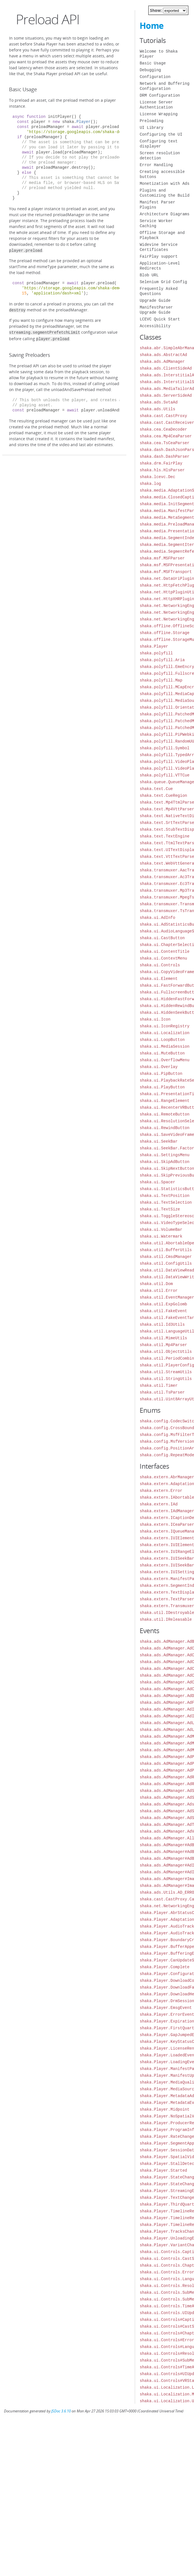  What do you see at coordinates (164, 193) in the screenshot?
I see `Plugins and Customizing the Build` at bounding box center [164, 193].